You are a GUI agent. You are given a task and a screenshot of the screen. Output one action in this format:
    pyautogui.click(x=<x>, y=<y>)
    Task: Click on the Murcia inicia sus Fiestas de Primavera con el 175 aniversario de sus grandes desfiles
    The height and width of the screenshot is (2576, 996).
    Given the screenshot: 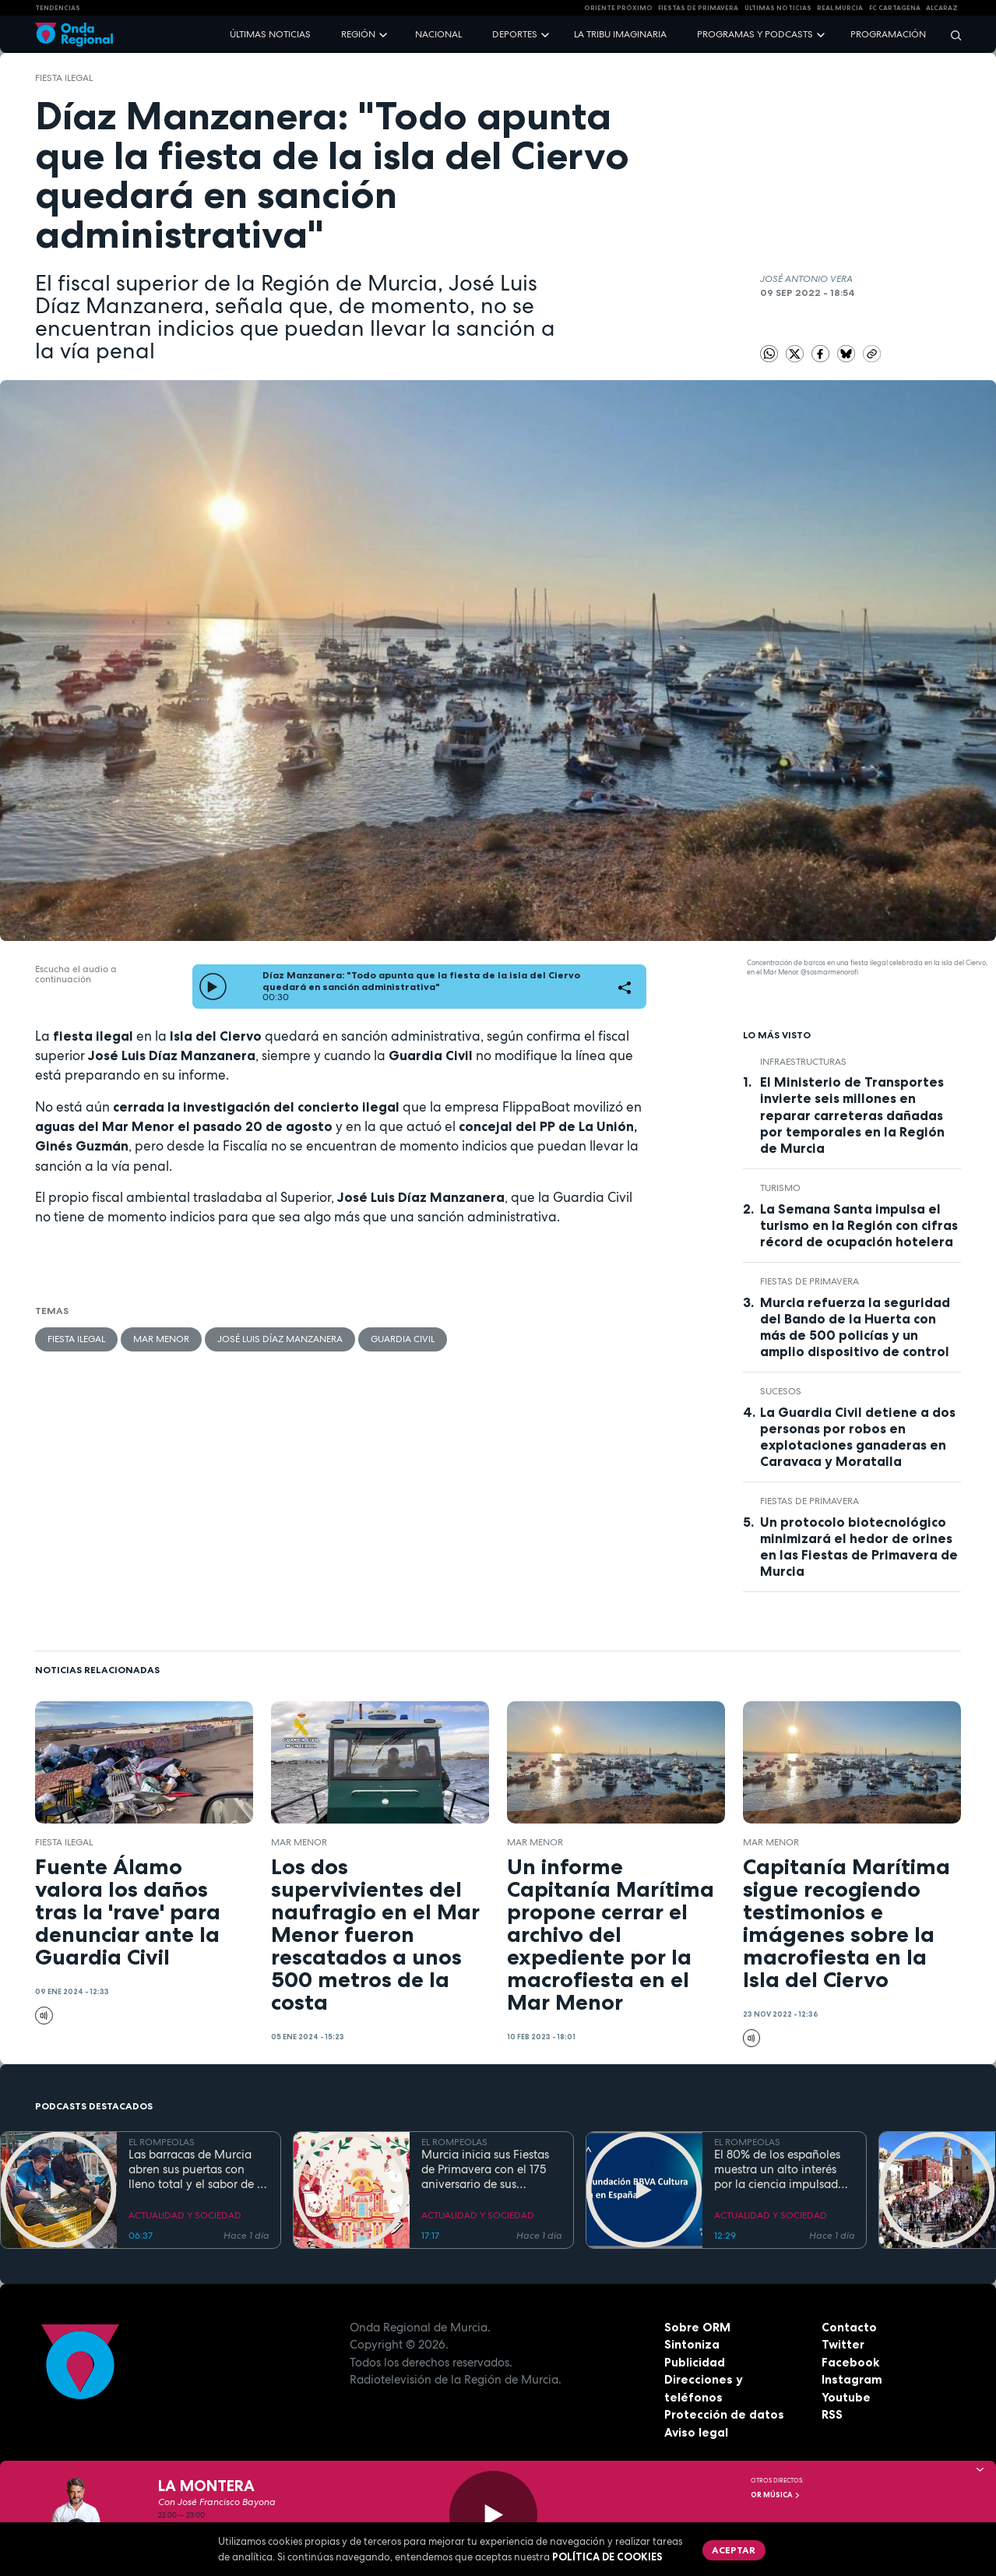 What is the action you would take?
    pyautogui.click(x=485, y=2169)
    